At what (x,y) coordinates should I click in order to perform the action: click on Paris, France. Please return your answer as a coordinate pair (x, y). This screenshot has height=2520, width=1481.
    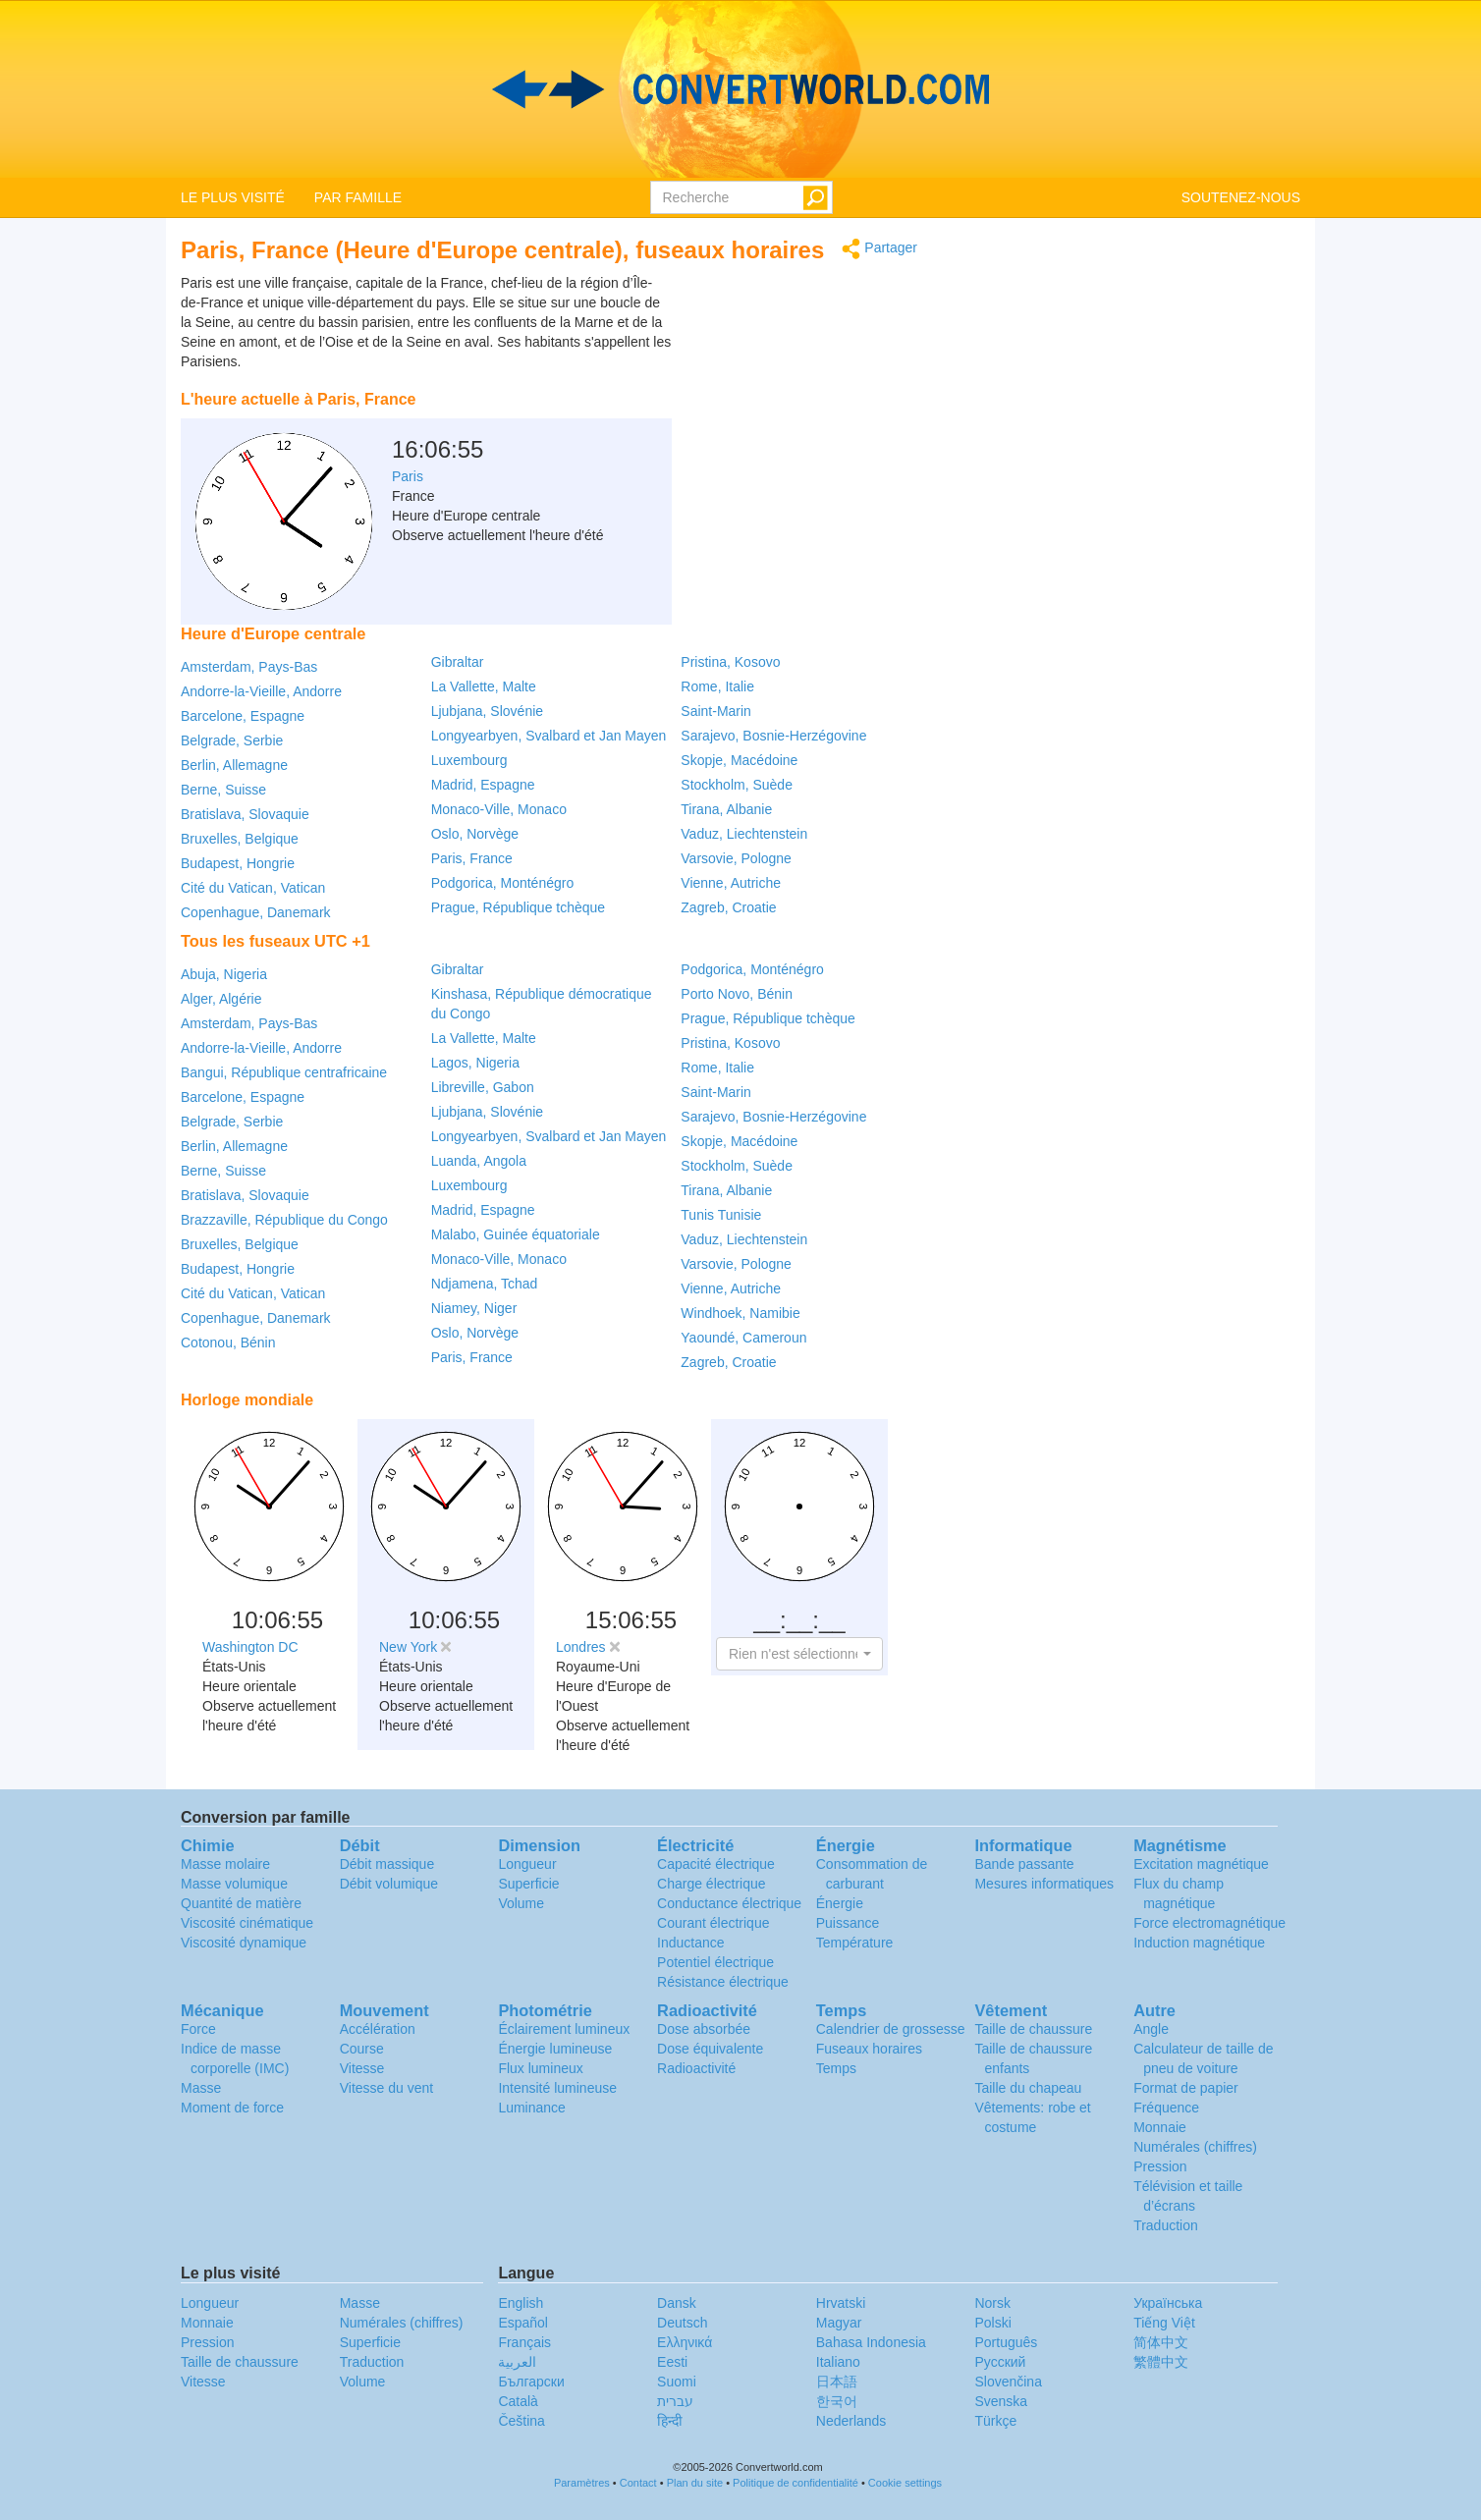
    Looking at the image, I should click on (472, 858).